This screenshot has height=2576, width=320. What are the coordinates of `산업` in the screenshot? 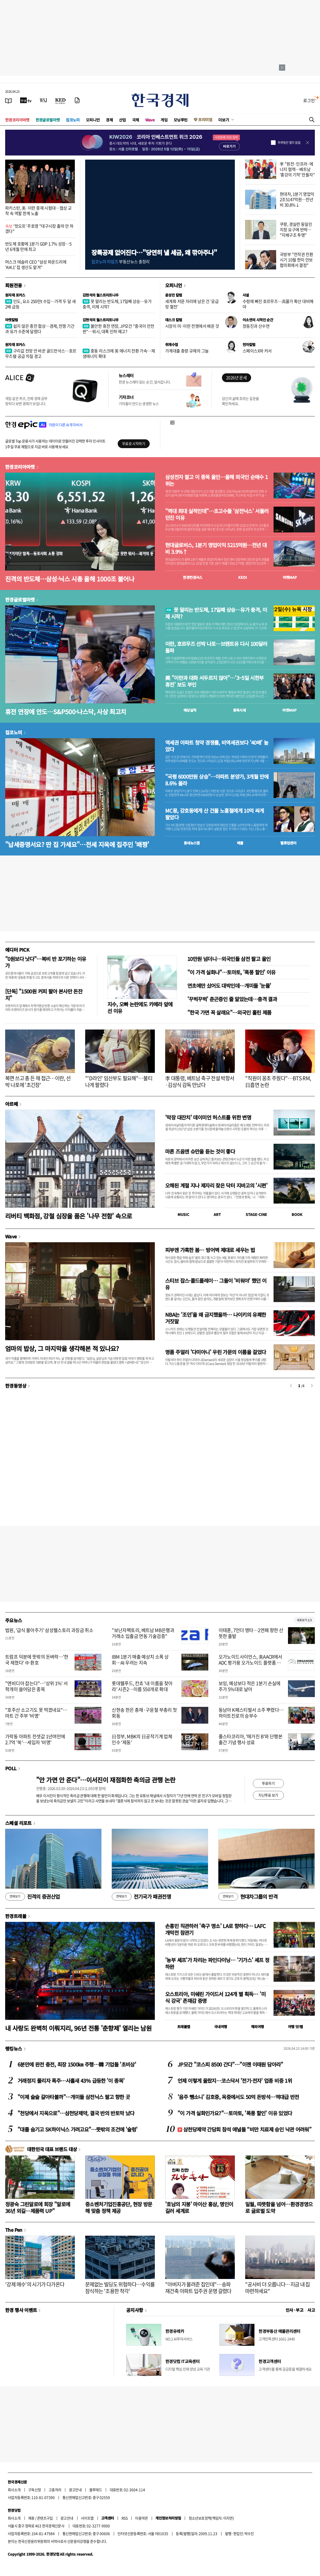 It's located at (122, 119).